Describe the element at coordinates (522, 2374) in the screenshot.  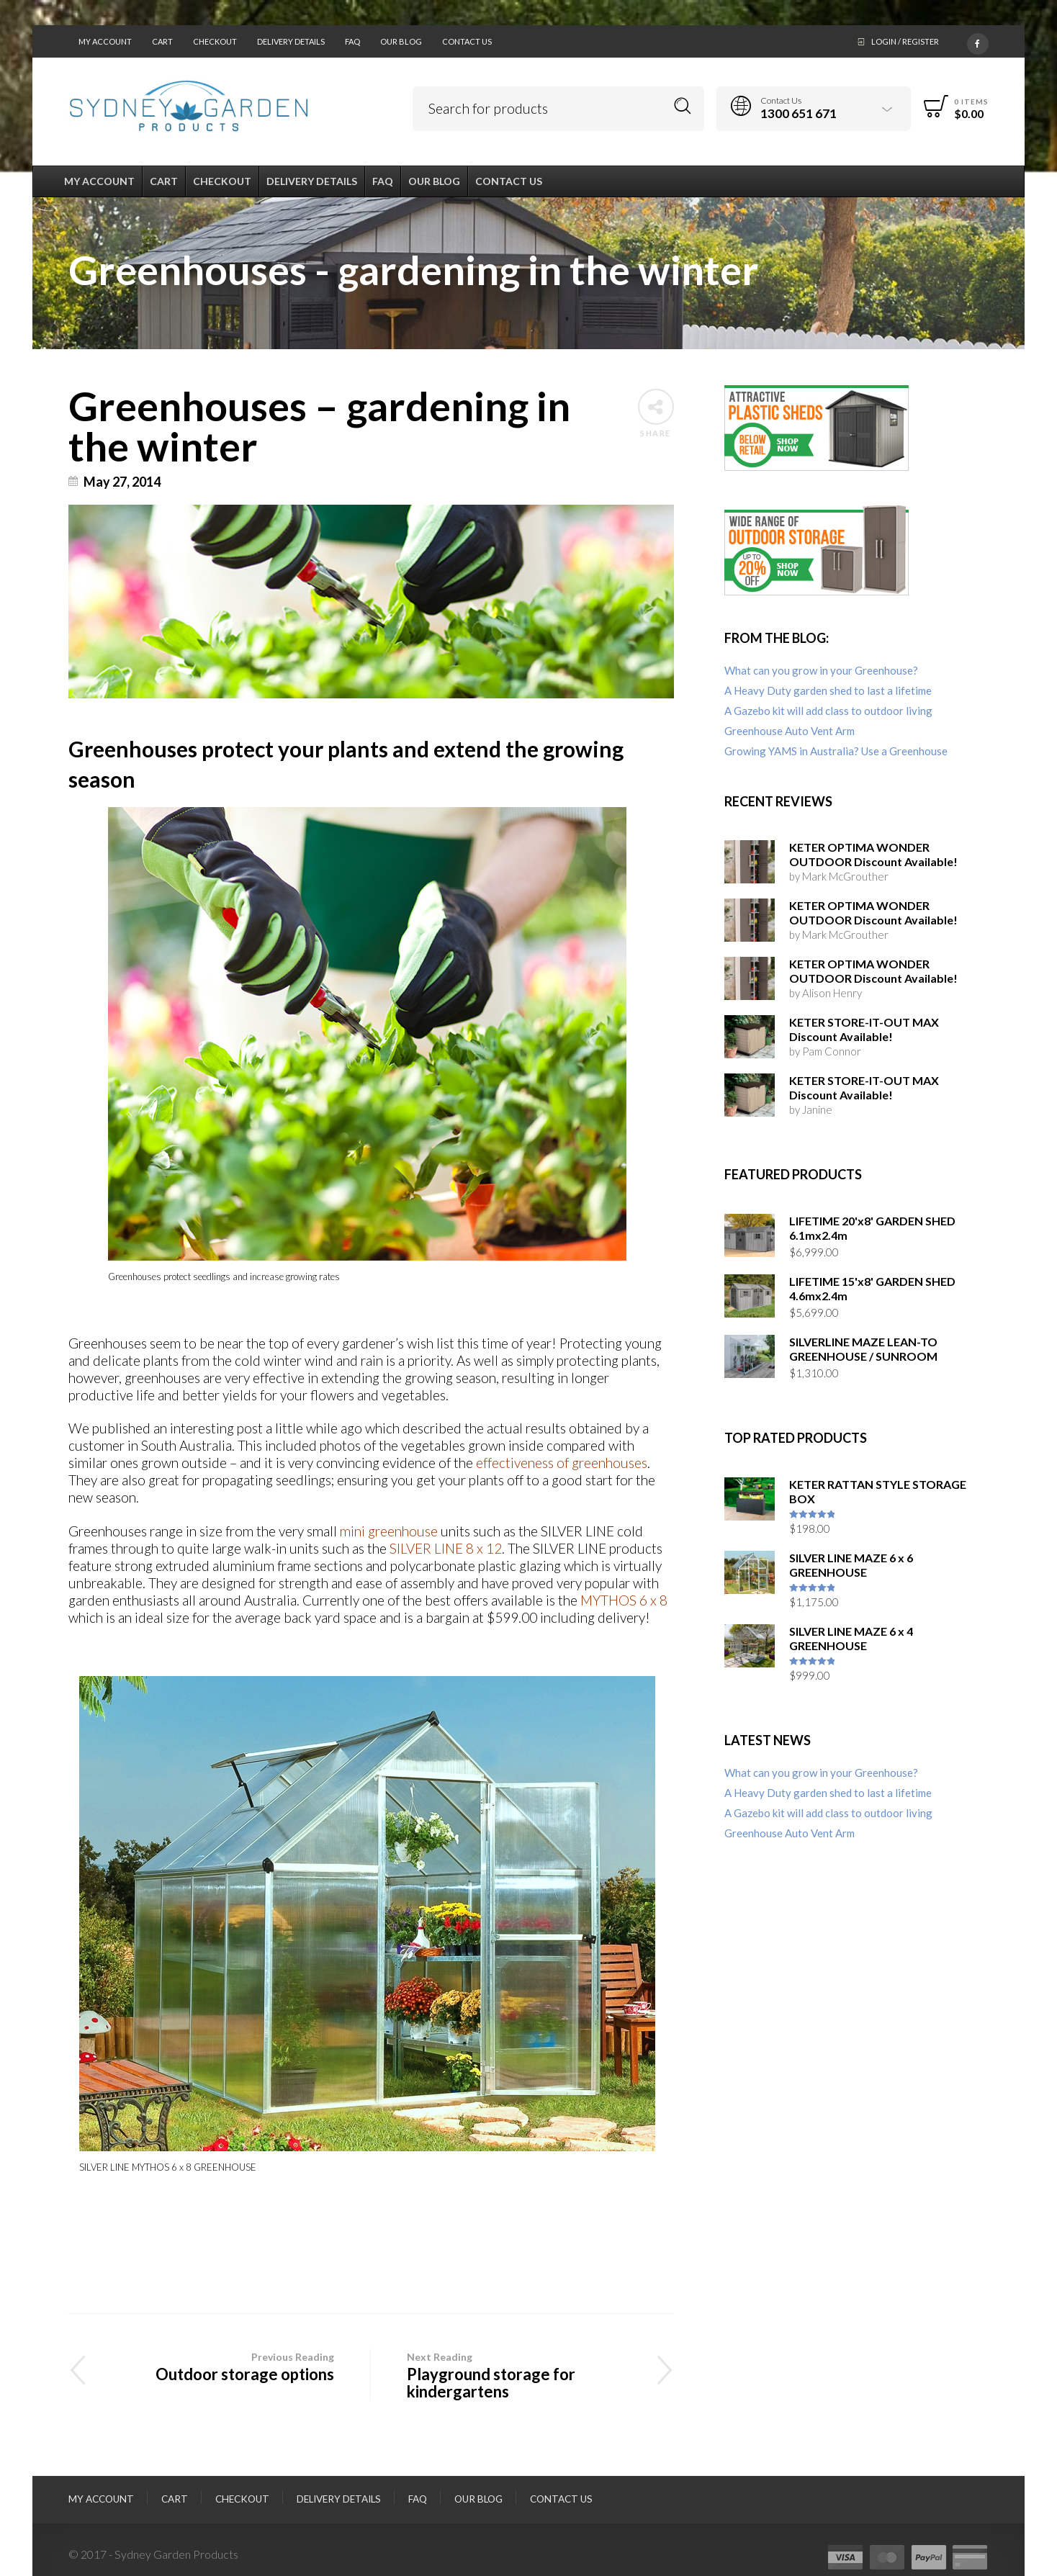
I see `Playground storage for kindergartens` at that location.